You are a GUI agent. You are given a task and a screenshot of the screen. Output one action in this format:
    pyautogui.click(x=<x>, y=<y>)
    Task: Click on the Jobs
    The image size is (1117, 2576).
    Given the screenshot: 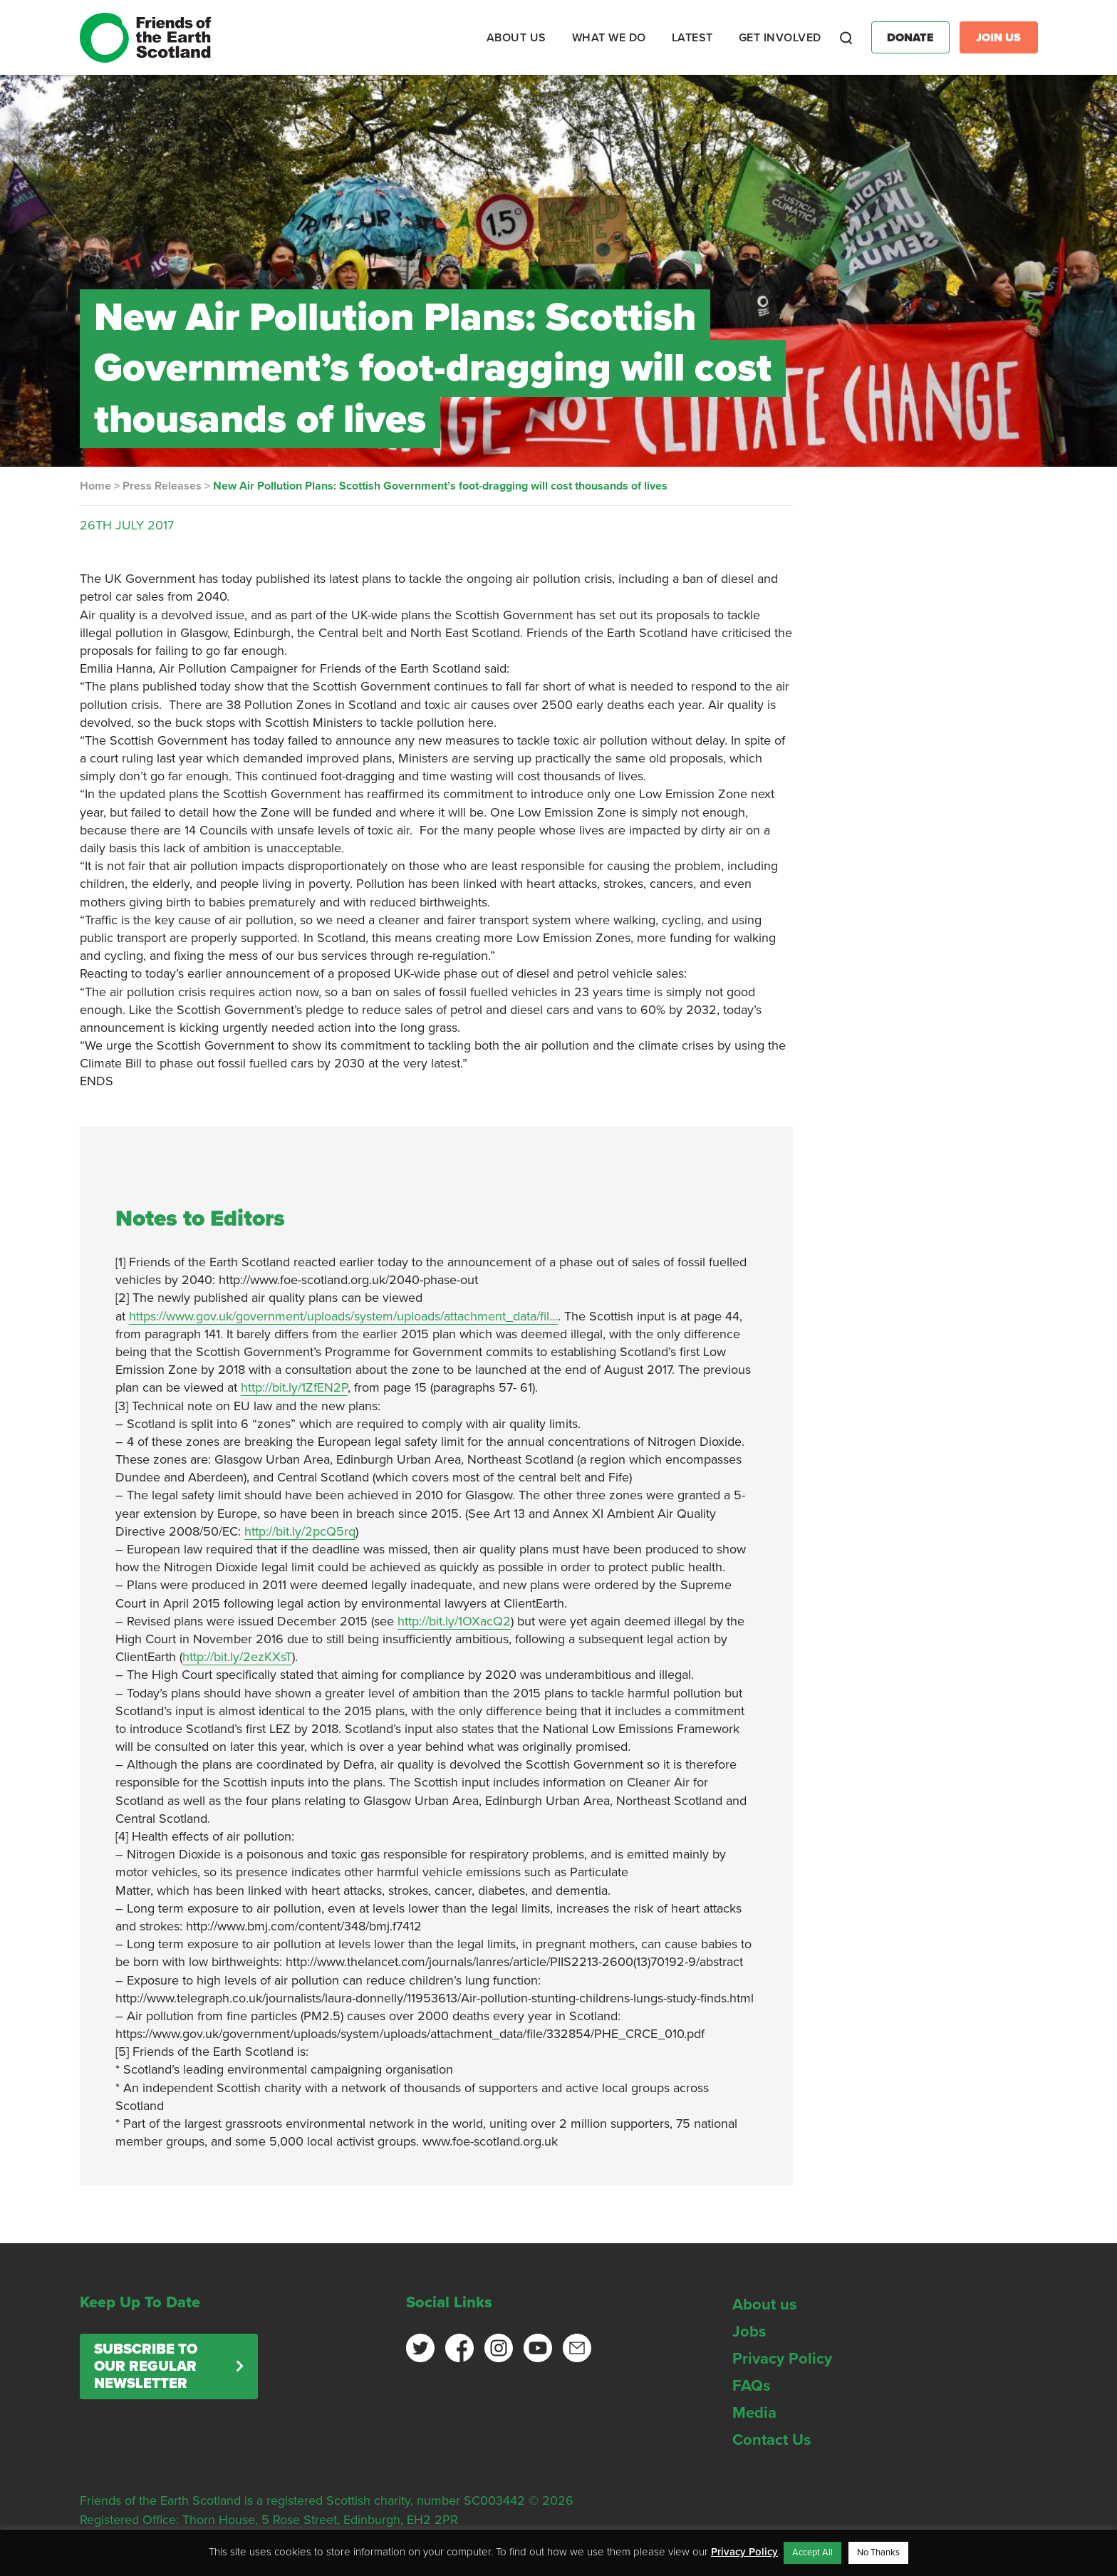 What is the action you would take?
    pyautogui.click(x=749, y=2331)
    